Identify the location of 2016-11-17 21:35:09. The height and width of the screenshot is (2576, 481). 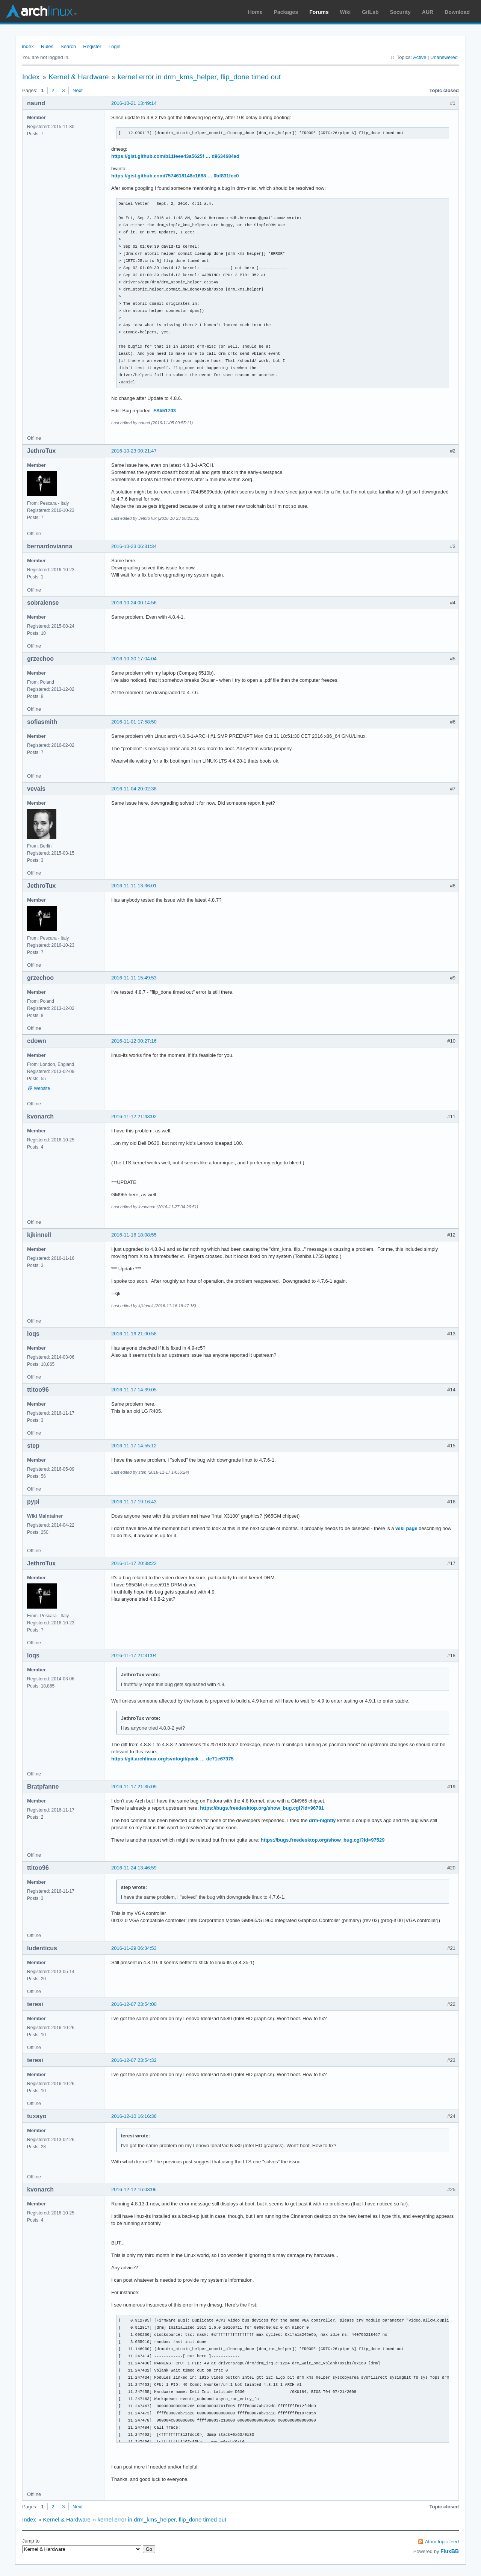
(134, 1786).